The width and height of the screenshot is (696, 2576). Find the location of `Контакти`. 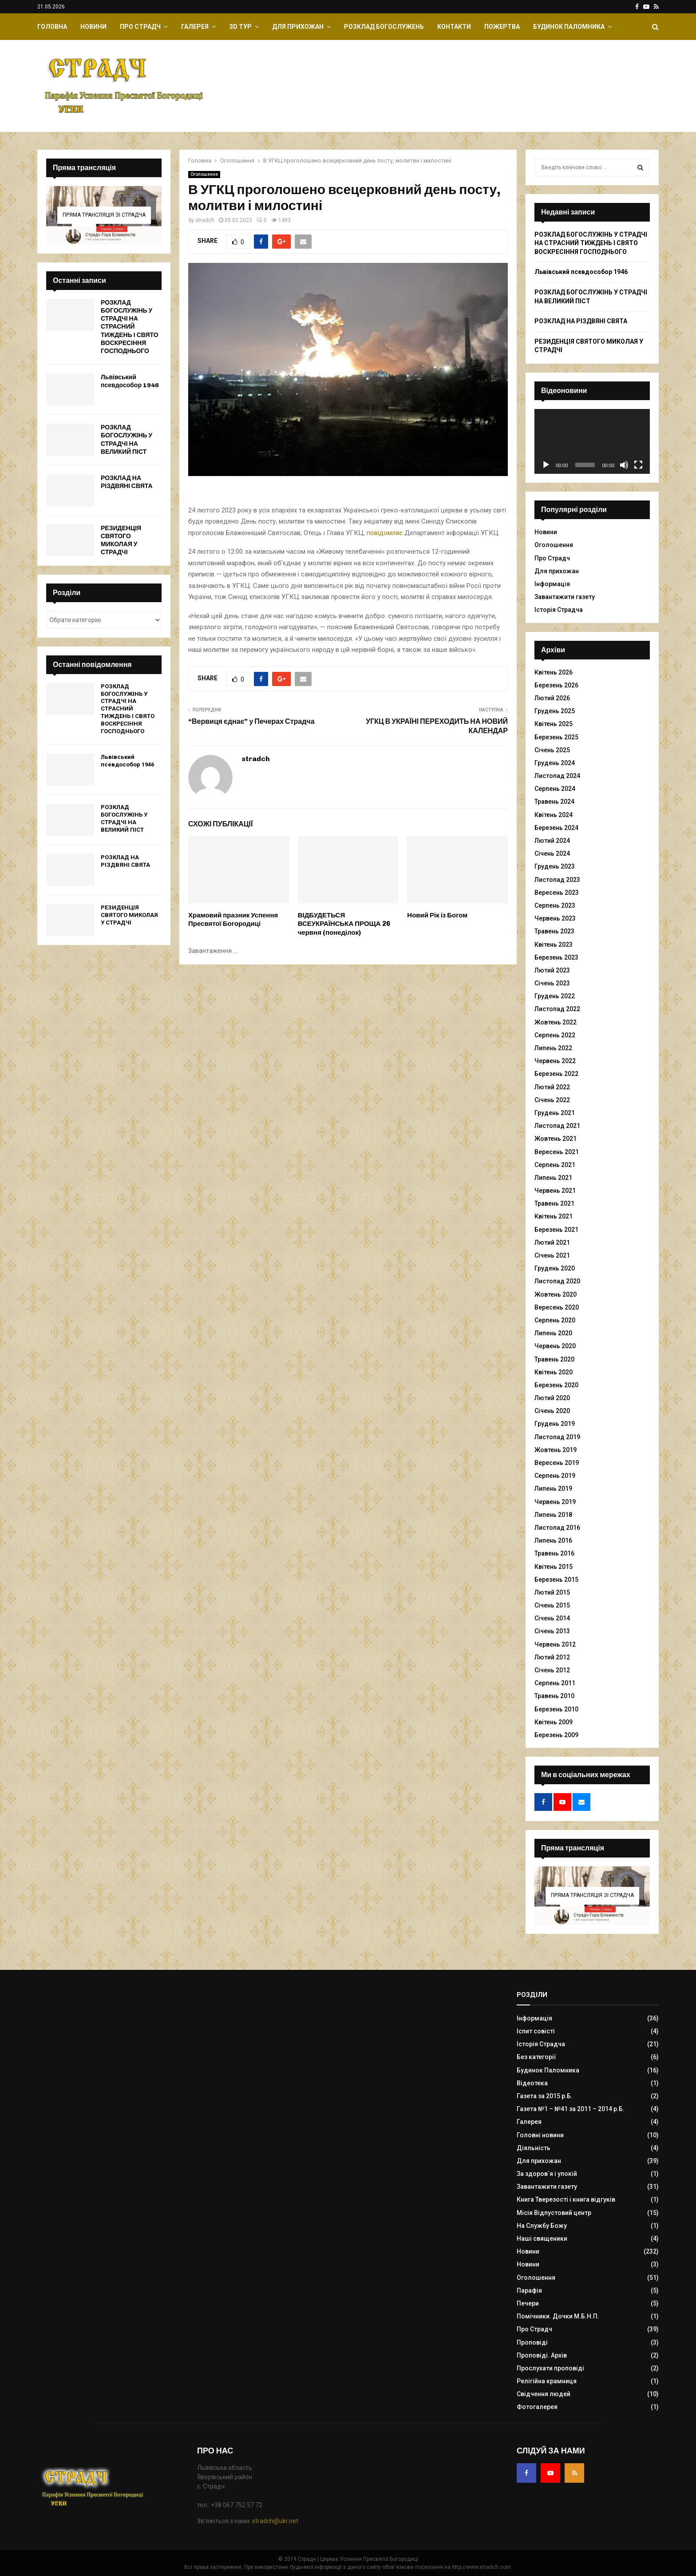

Контакти is located at coordinates (454, 26).